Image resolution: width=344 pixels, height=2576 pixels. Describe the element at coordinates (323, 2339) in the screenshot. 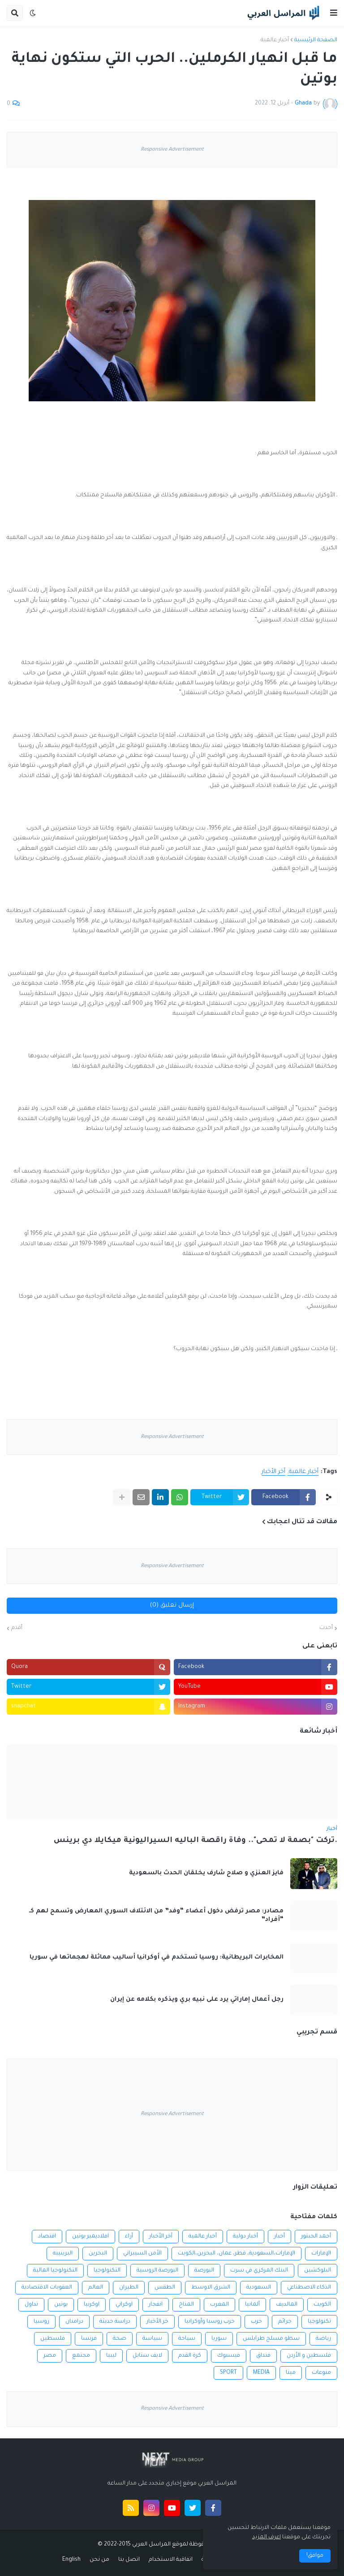

I see `رياضة` at that location.